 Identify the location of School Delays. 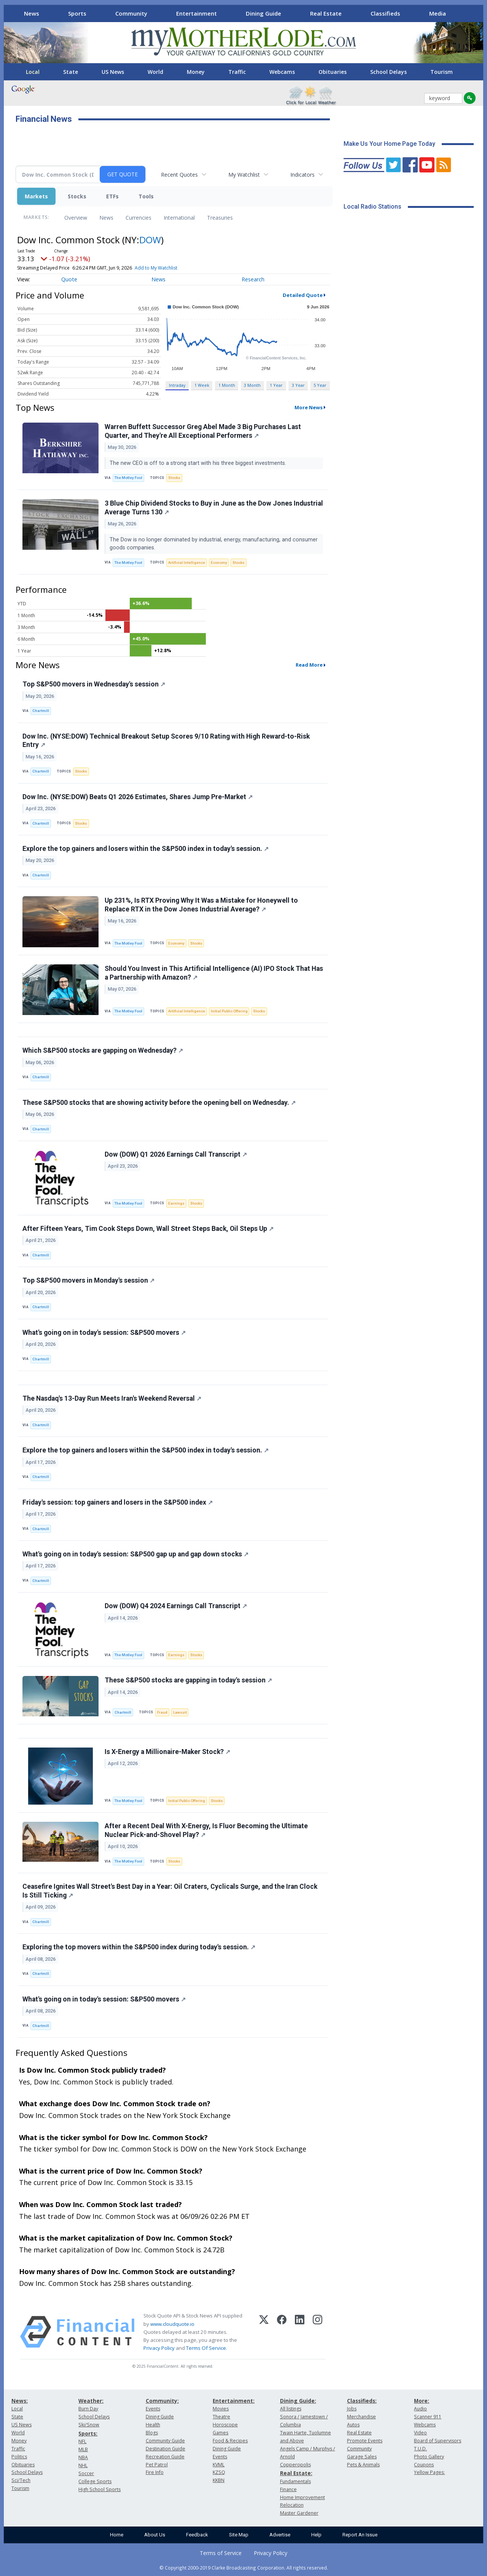
(388, 71).